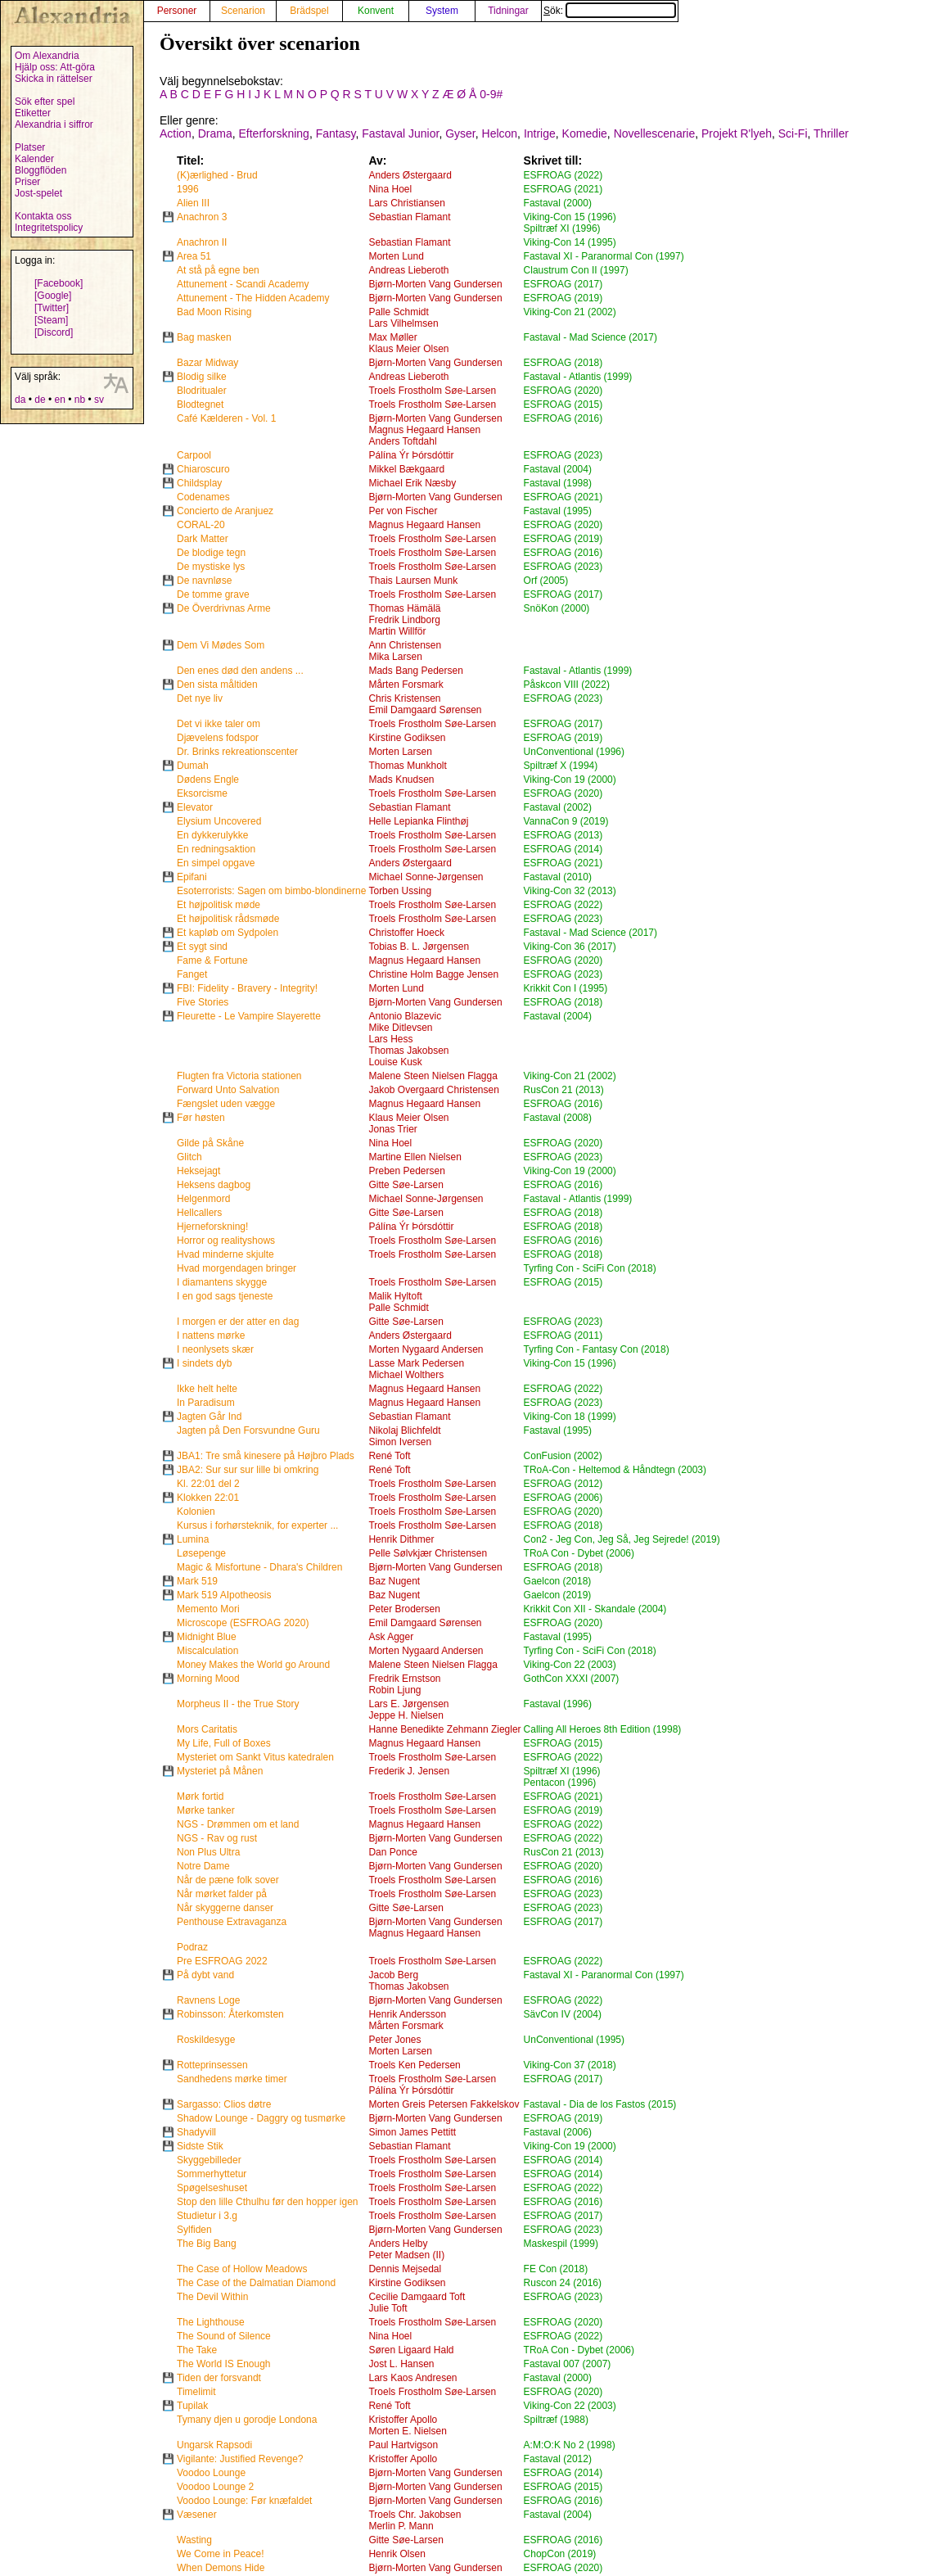 The height and width of the screenshot is (2576, 951). I want to click on Eksorcisme, so click(202, 793).